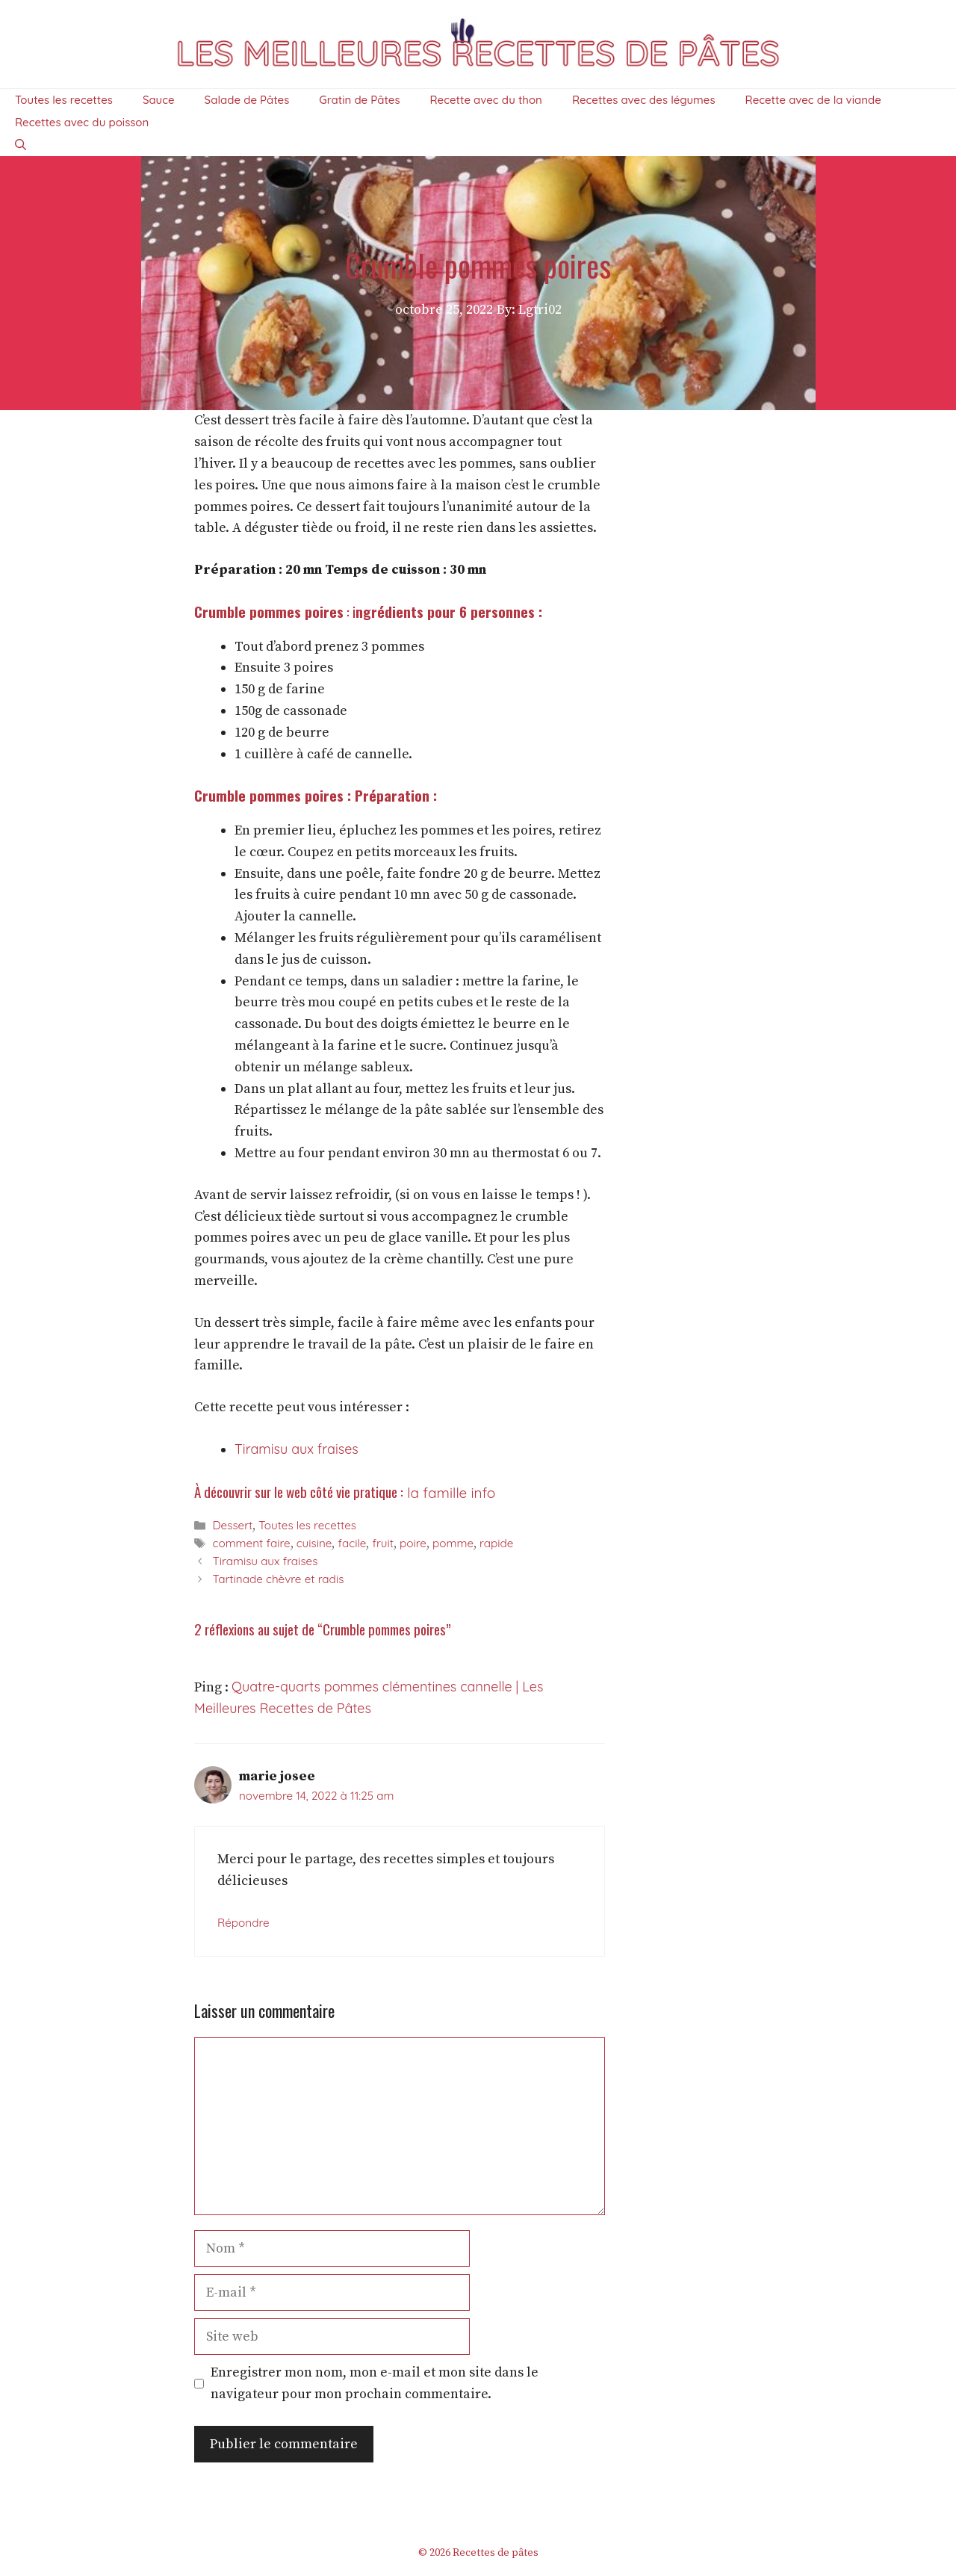 The height and width of the screenshot is (2576, 956). Describe the element at coordinates (314, 1543) in the screenshot. I see `cuisine` at that location.